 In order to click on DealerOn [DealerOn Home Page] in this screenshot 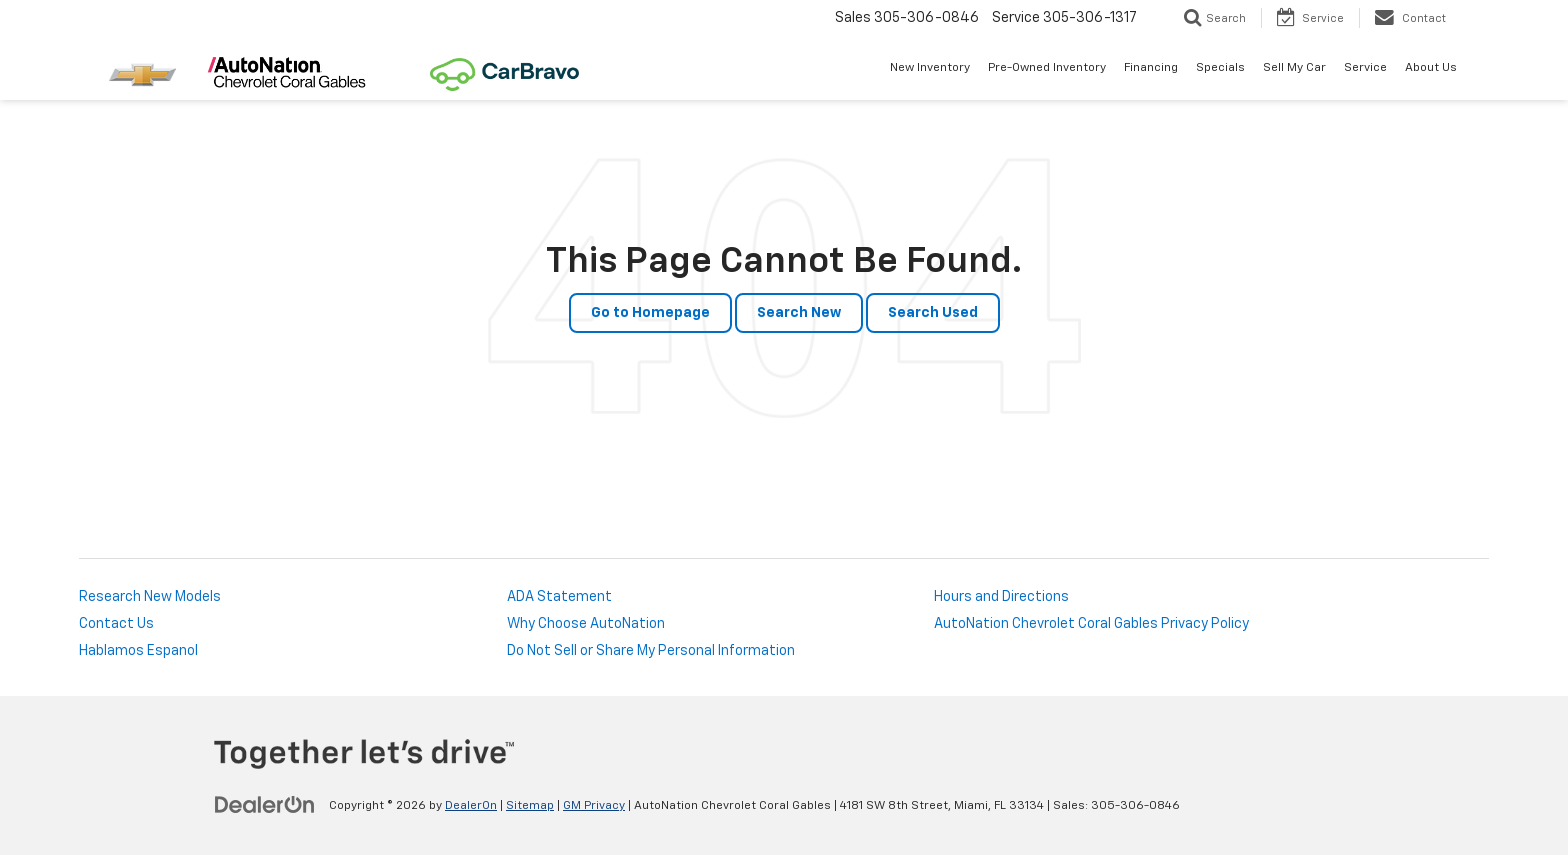, I will do `click(471, 806)`.